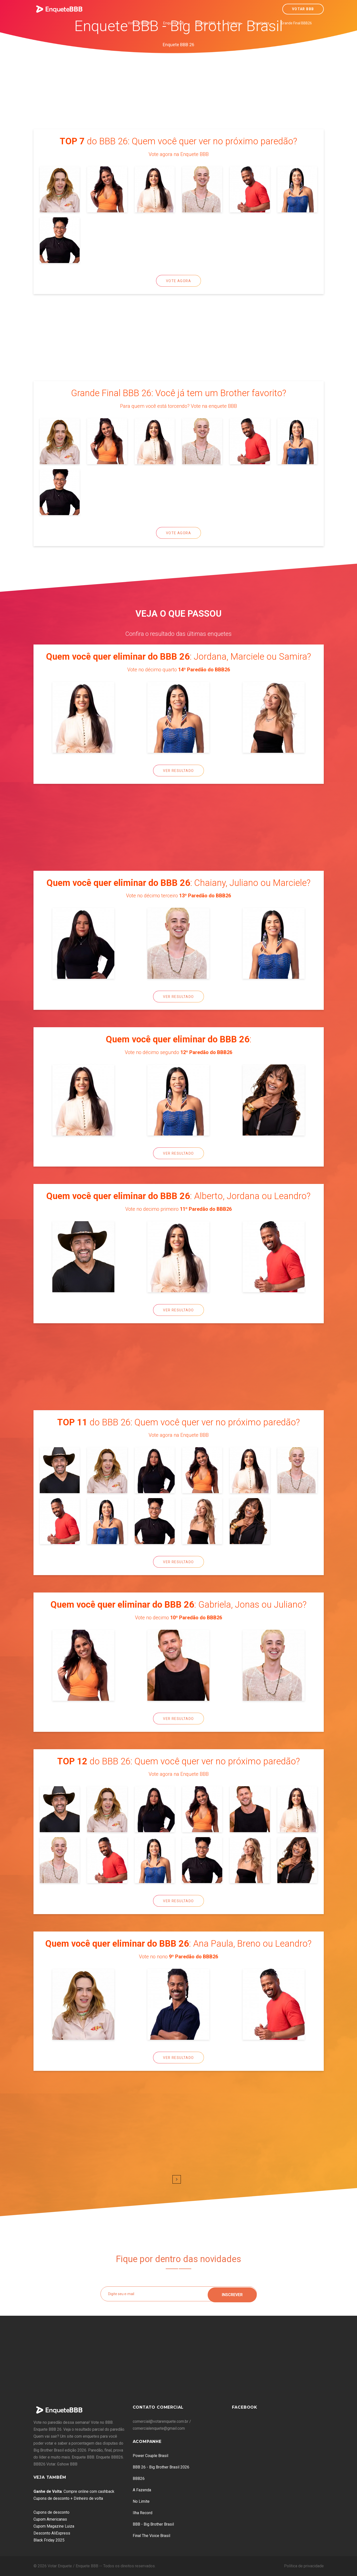 Image resolution: width=357 pixels, height=2576 pixels. I want to click on Política de privacidade, so click(304, 2566).